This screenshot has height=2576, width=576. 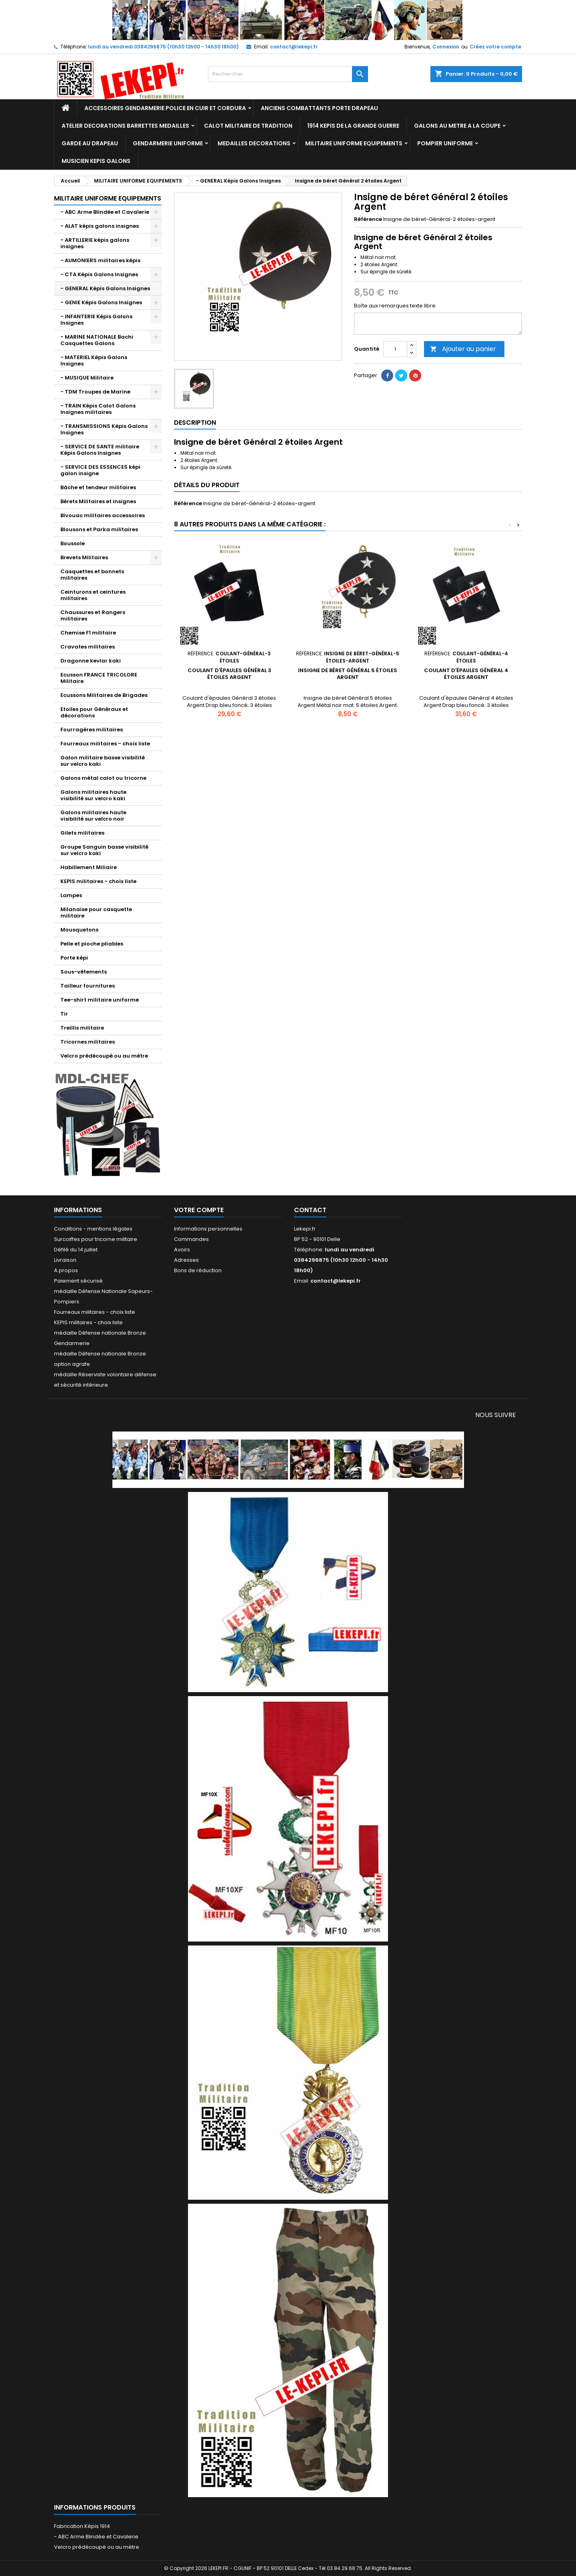 I want to click on Votre compte, so click(x=199, y=1210).